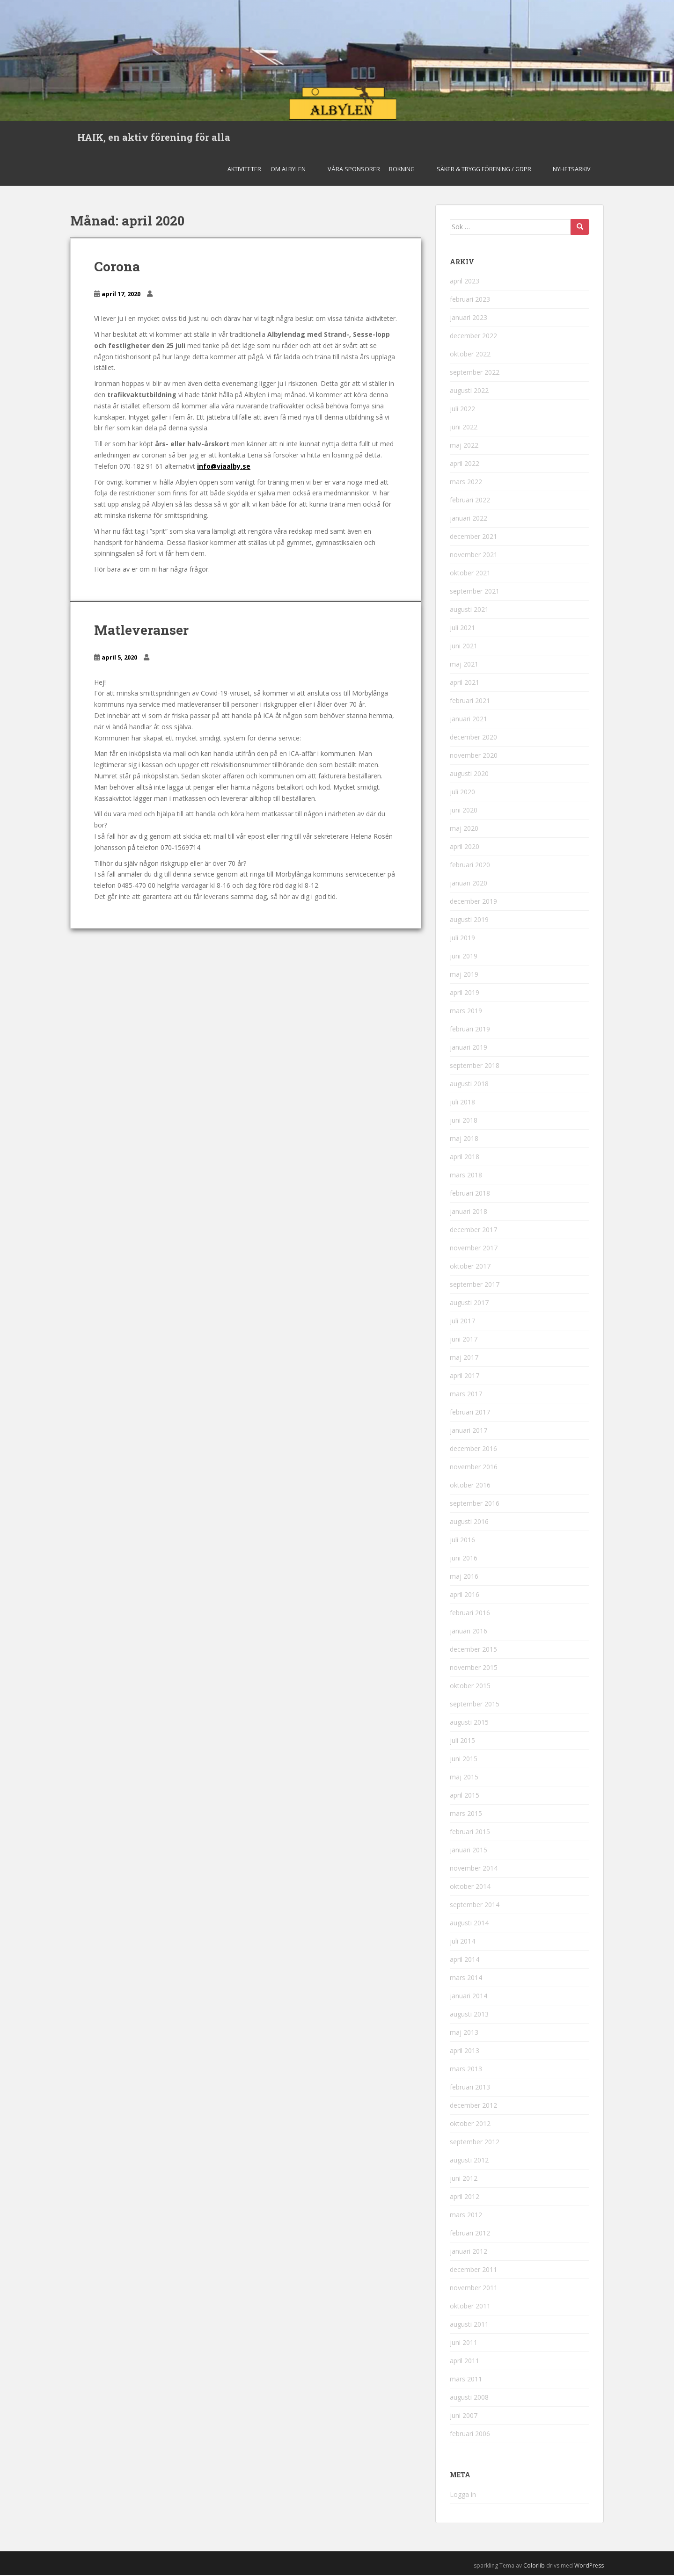 This screenshot has height=2576, width=674. I want to click on augusti 2012, so click(469, 2161).